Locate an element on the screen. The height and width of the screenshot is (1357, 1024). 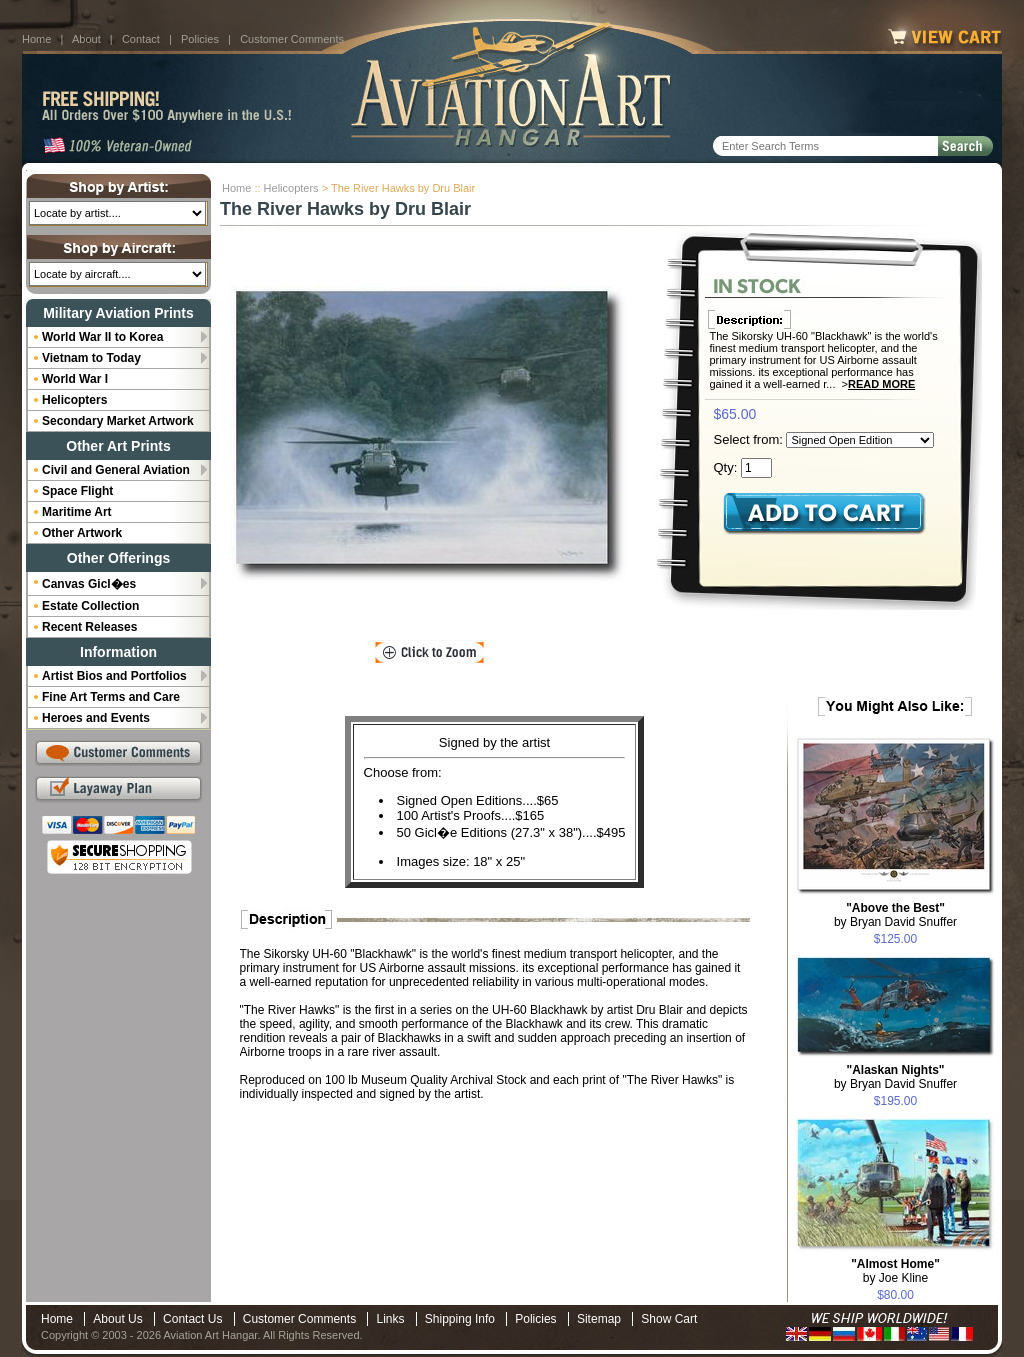
Maritime Art is located at coordinates (77, 512).